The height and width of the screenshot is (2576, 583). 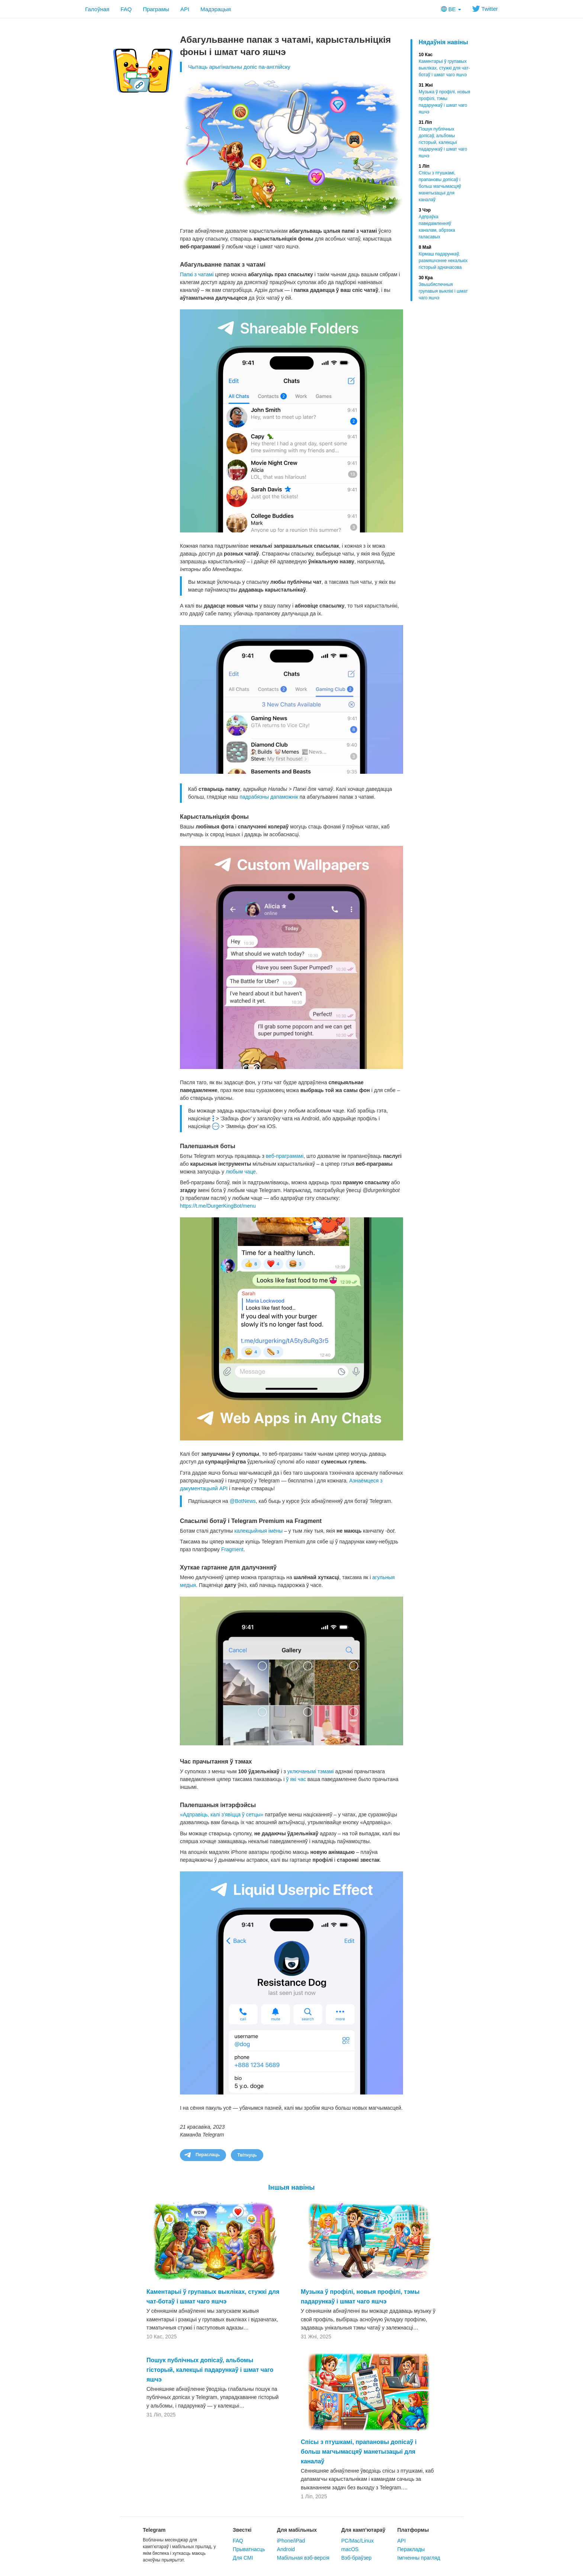 What do you see at coordinates (241, 1172) in the screenshot?
I see `любым чаце` at bounding box center [241, 1172].